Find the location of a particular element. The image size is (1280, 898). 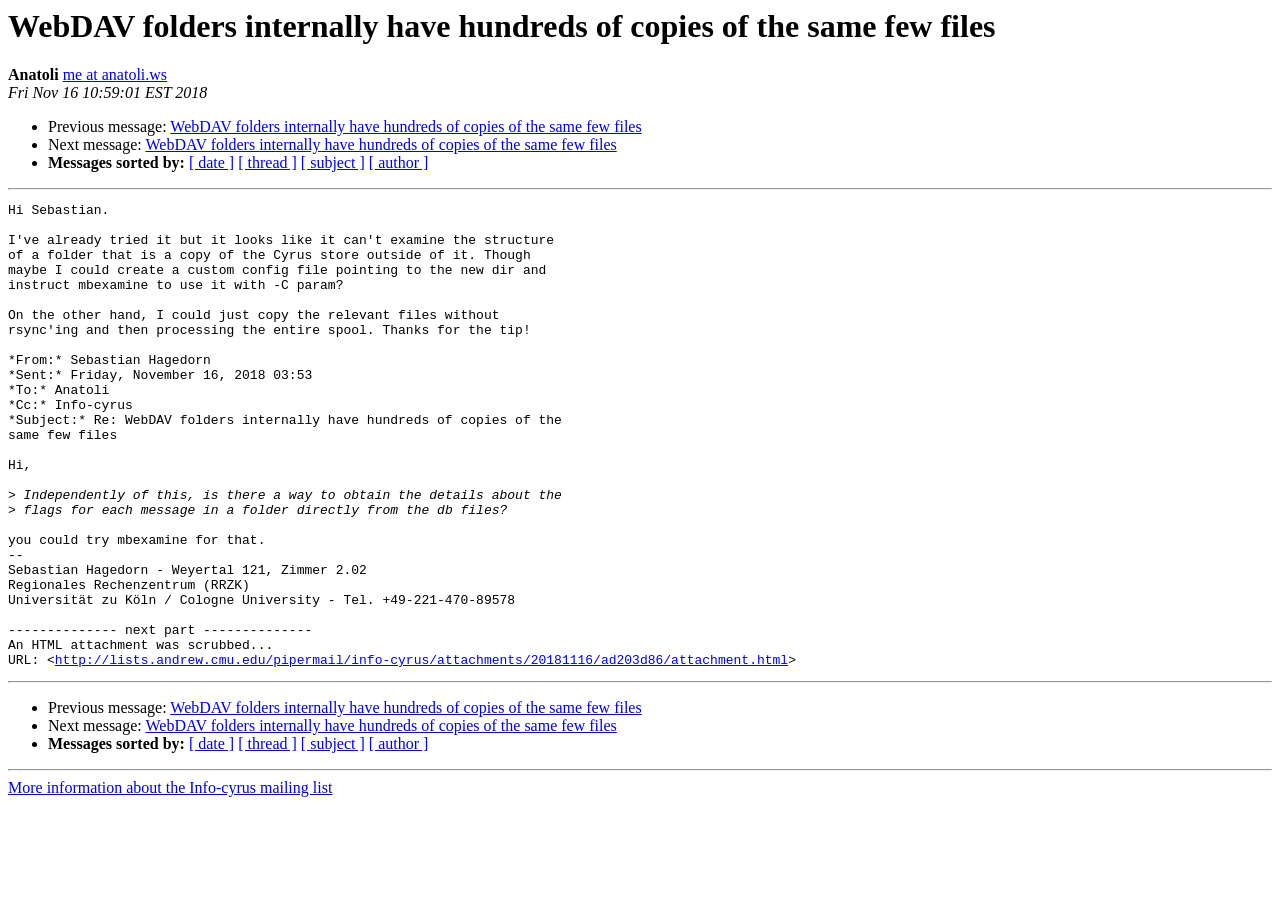

[ subject ] is located at coordinates (333, 162).